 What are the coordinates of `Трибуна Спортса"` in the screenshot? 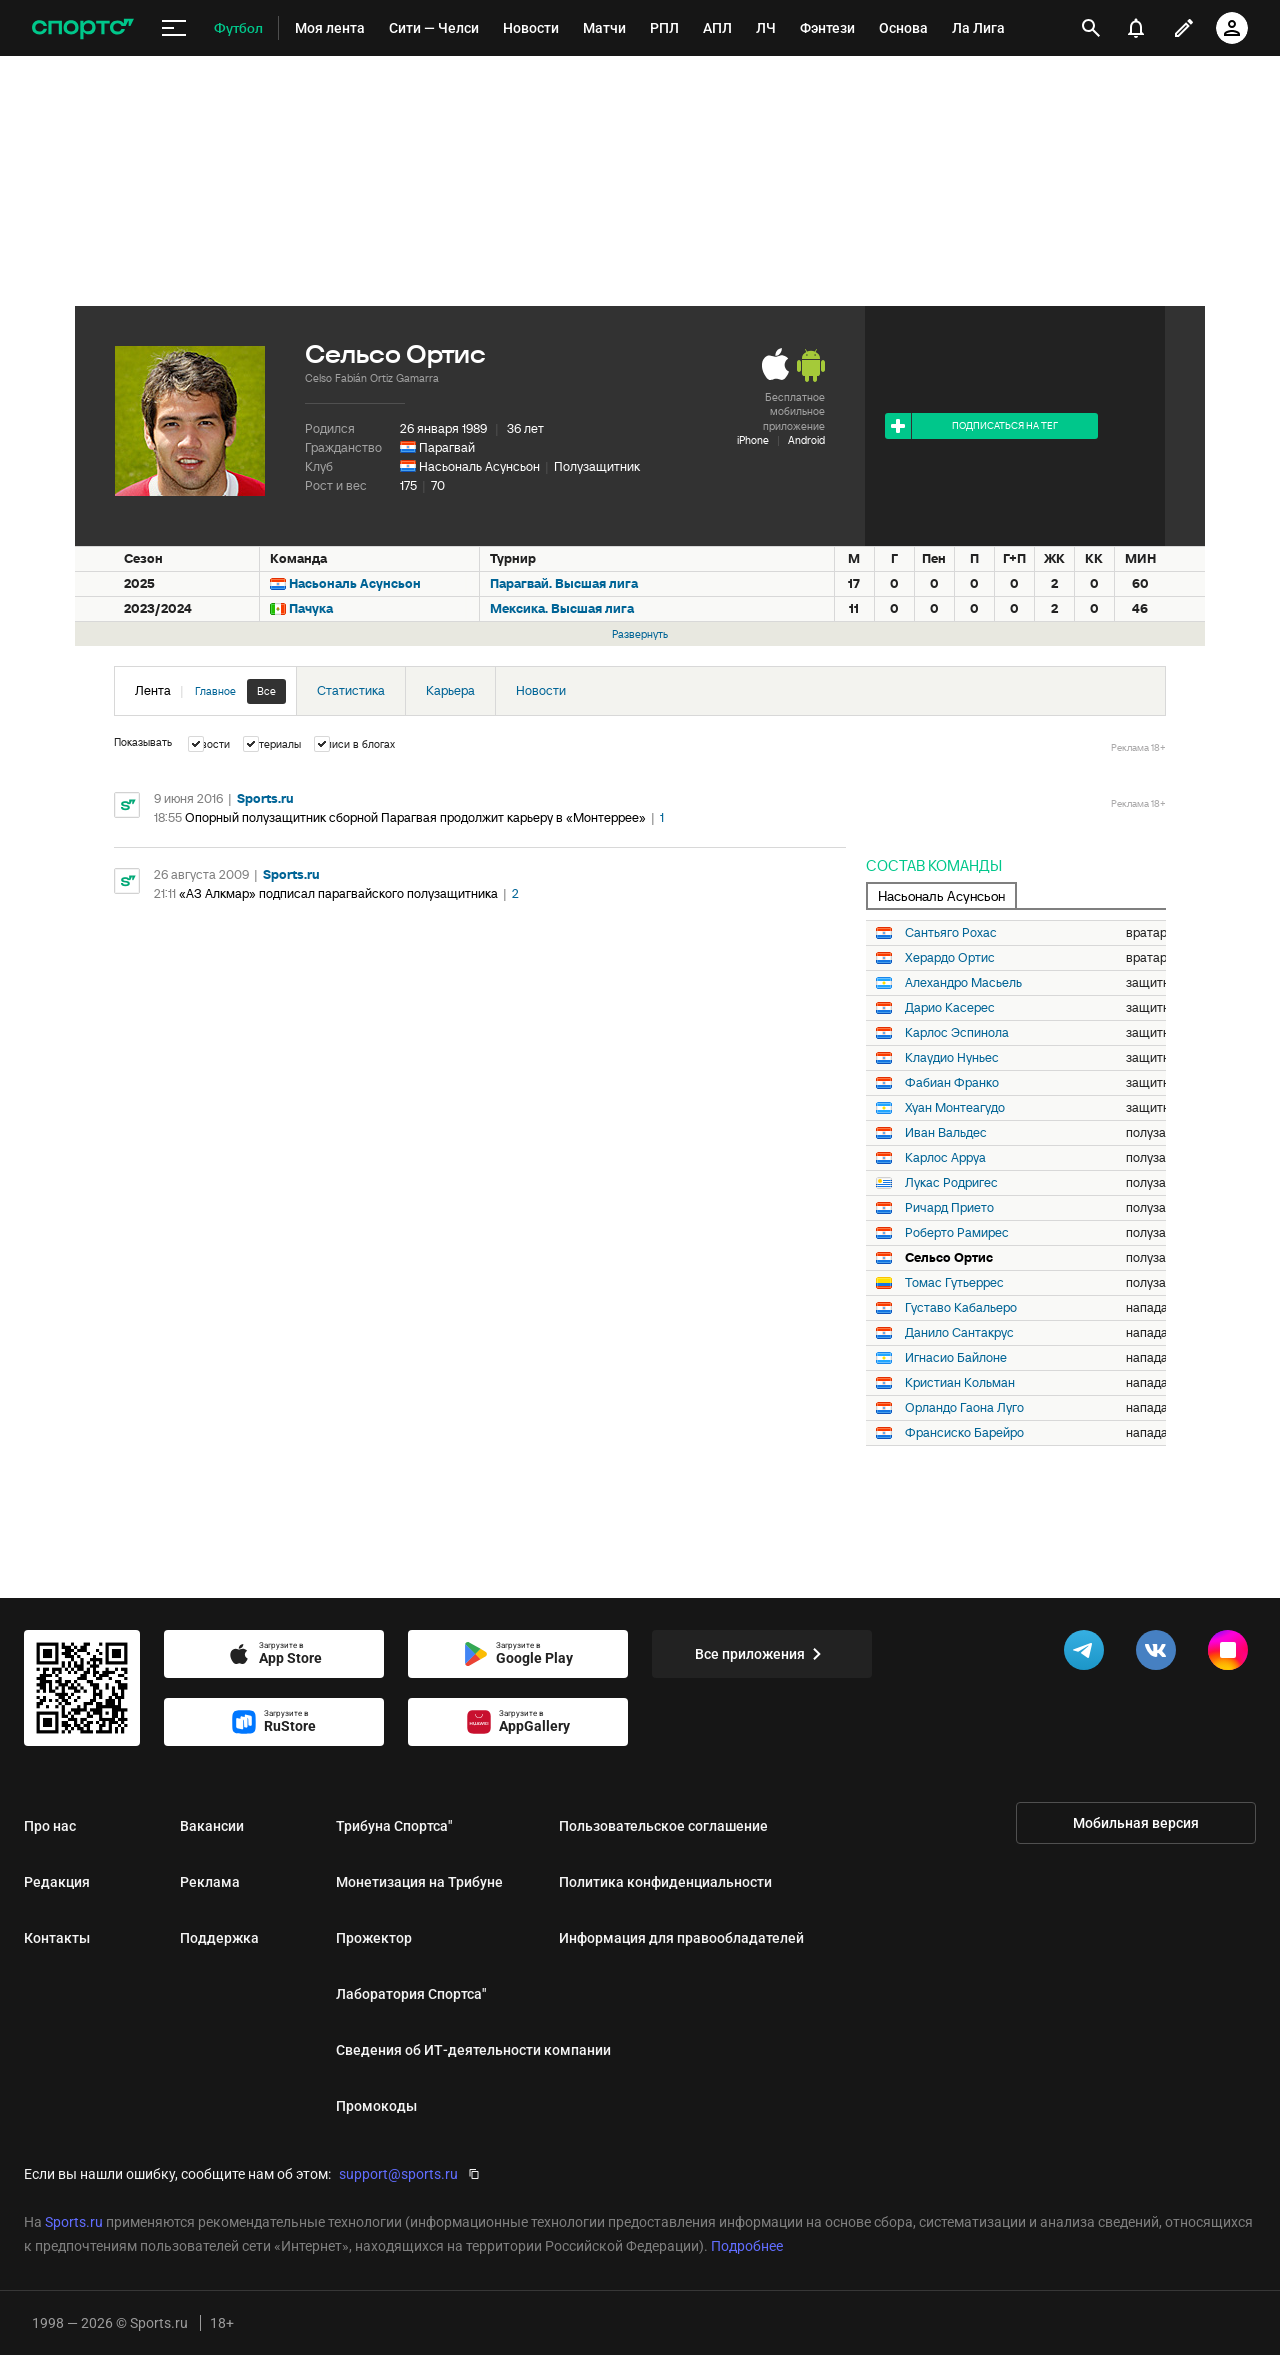 It's located at (394, 1826).